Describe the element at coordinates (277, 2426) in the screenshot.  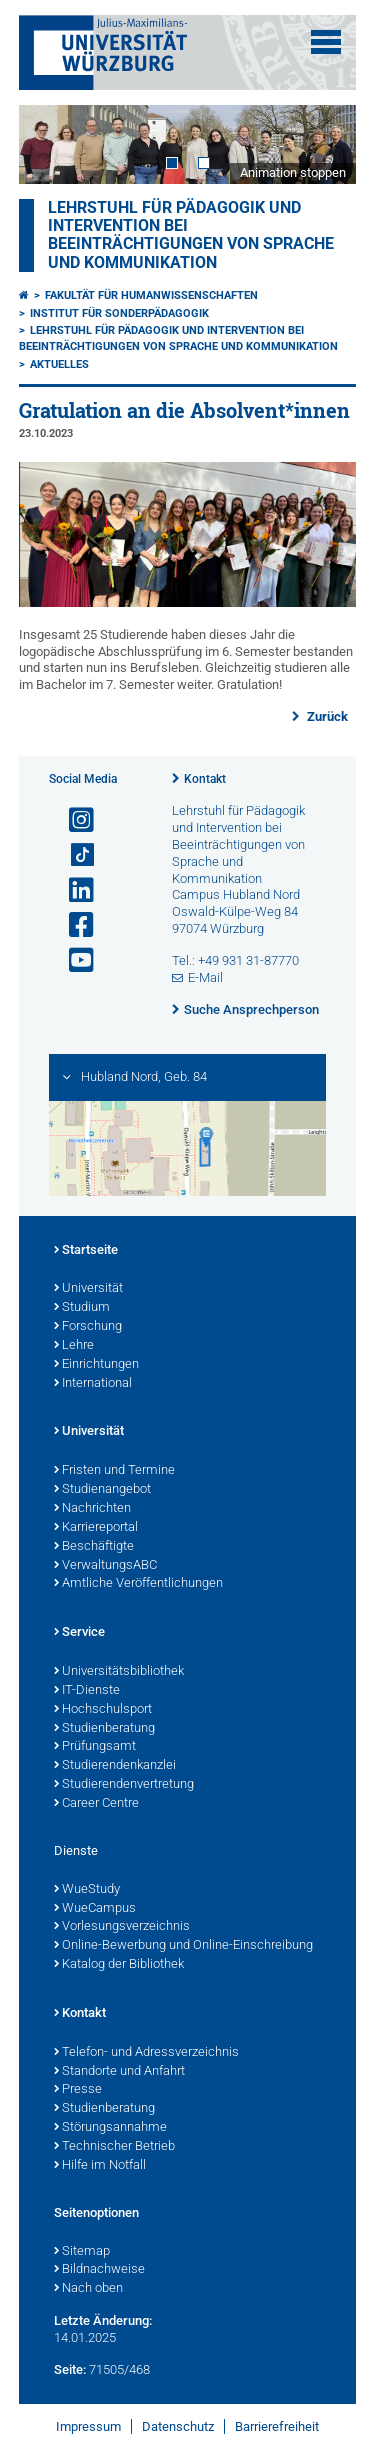
I see `Barrierefreiheit` at that location.